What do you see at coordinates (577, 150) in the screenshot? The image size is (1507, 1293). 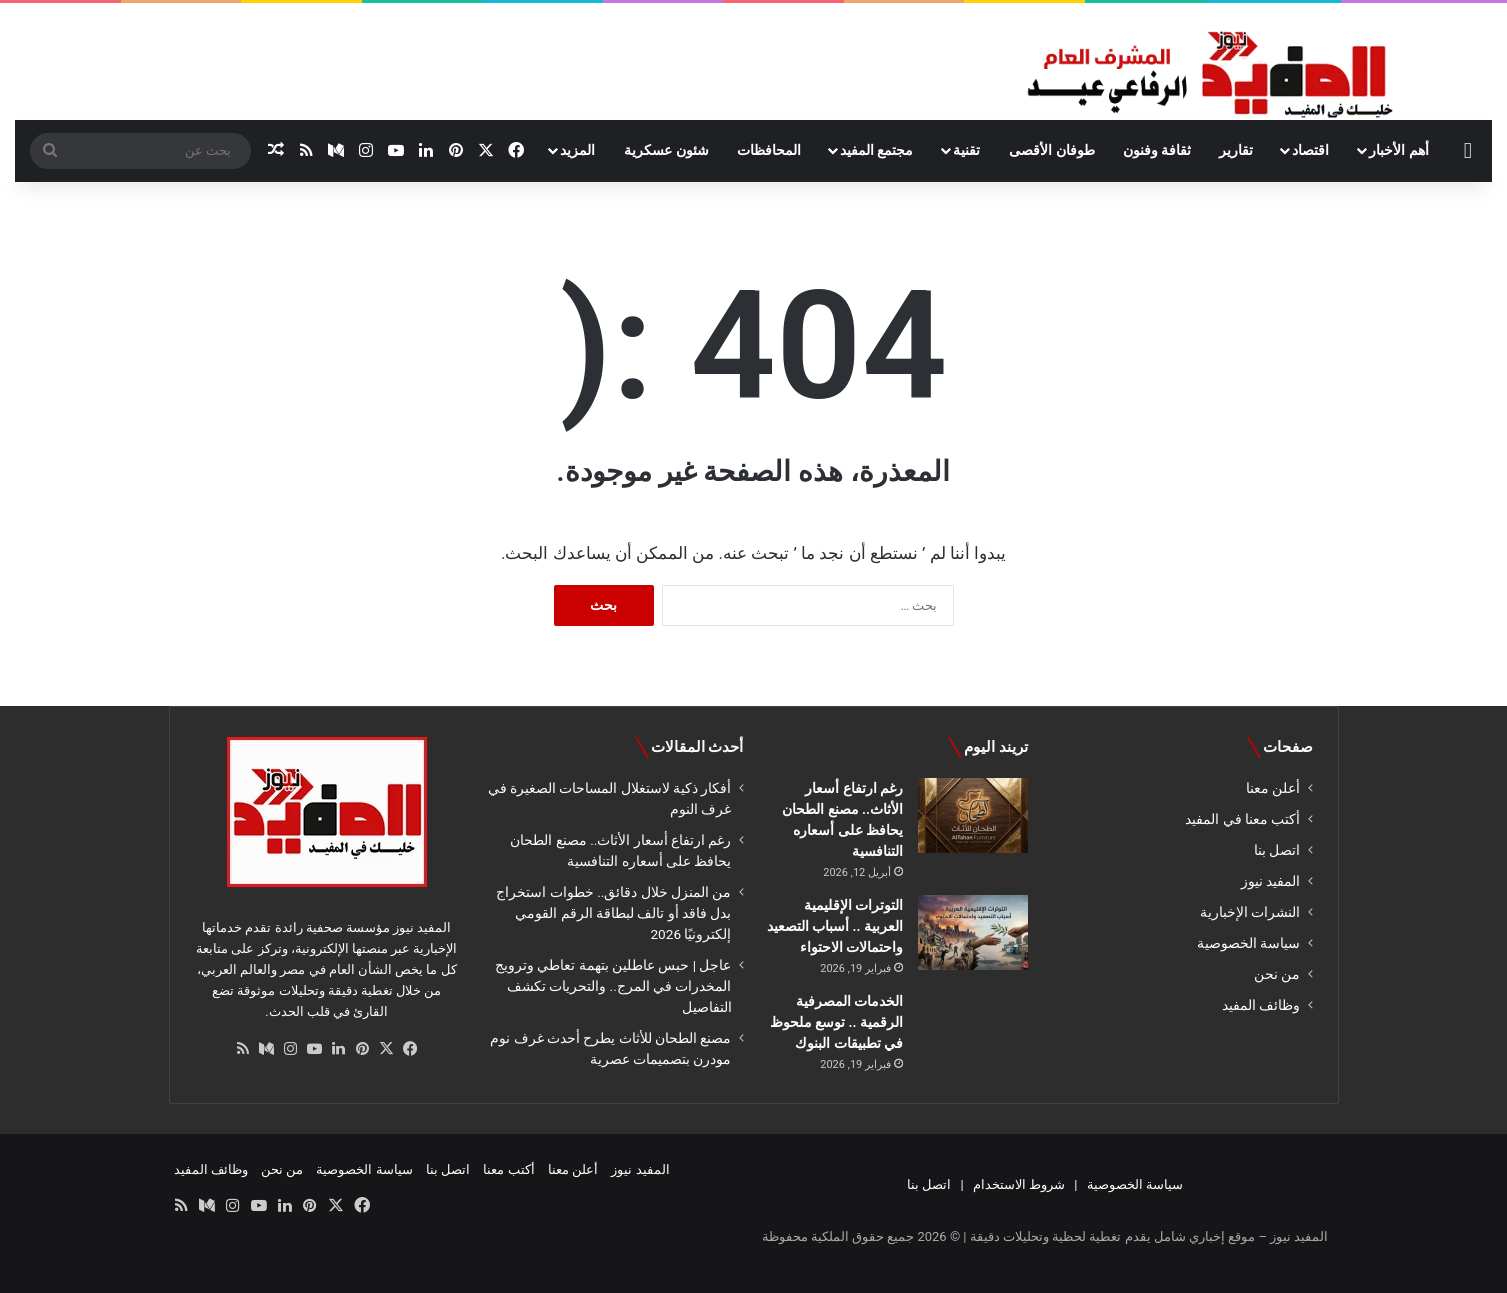 I see `المزيد` at bounding box center [577, 150].